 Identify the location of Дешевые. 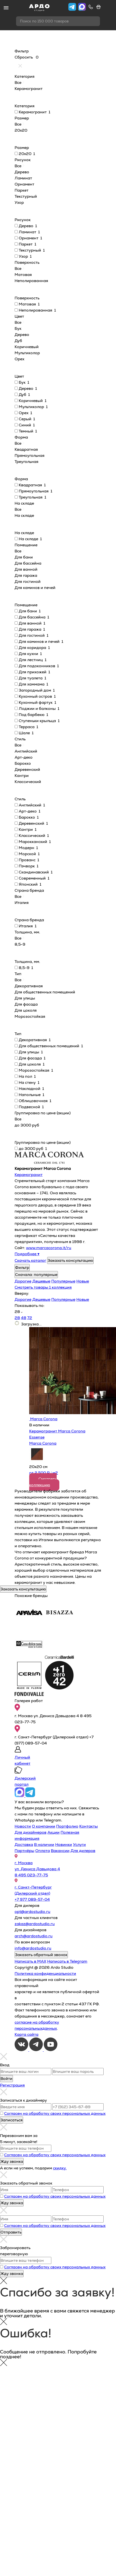
(41, 1281).